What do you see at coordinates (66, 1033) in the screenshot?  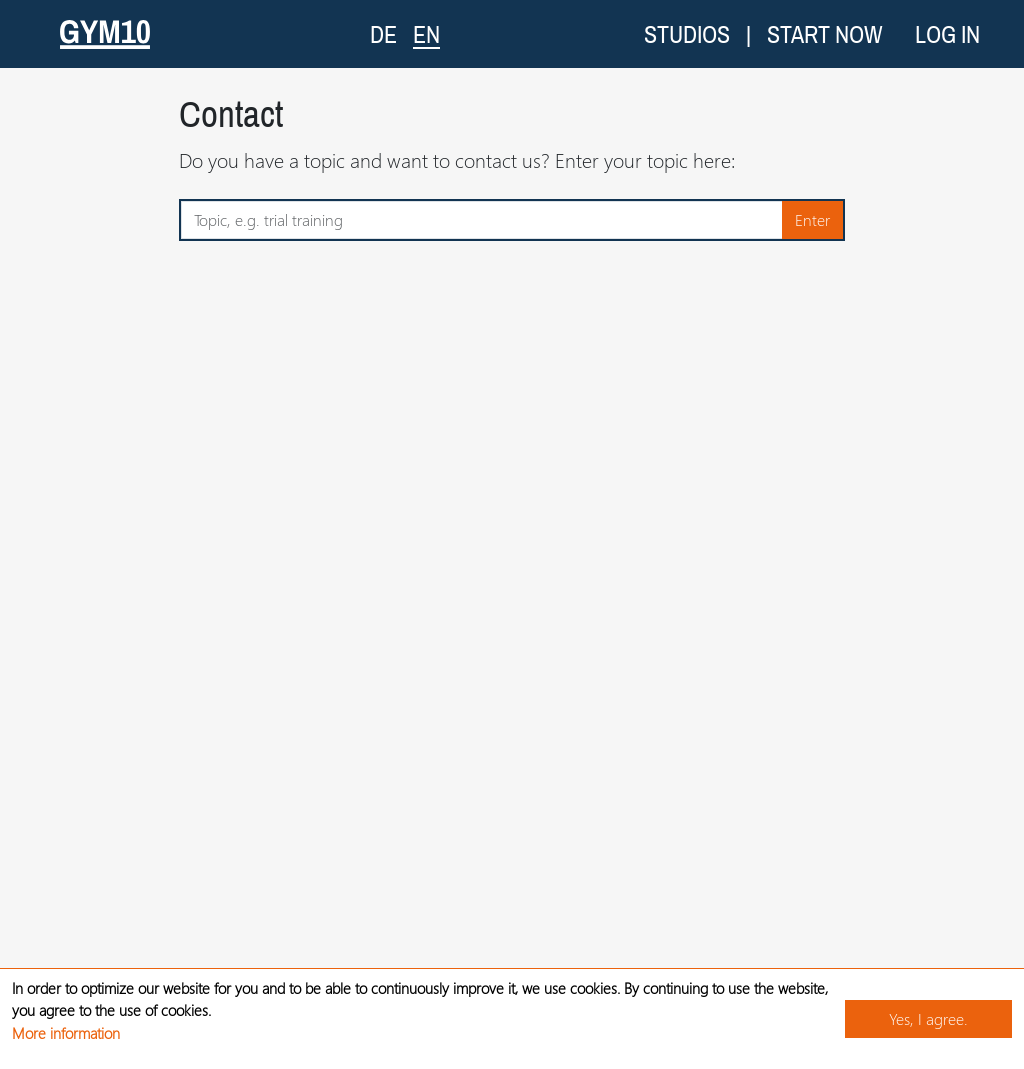 I see `More information` at bounding box center [66, 1033].